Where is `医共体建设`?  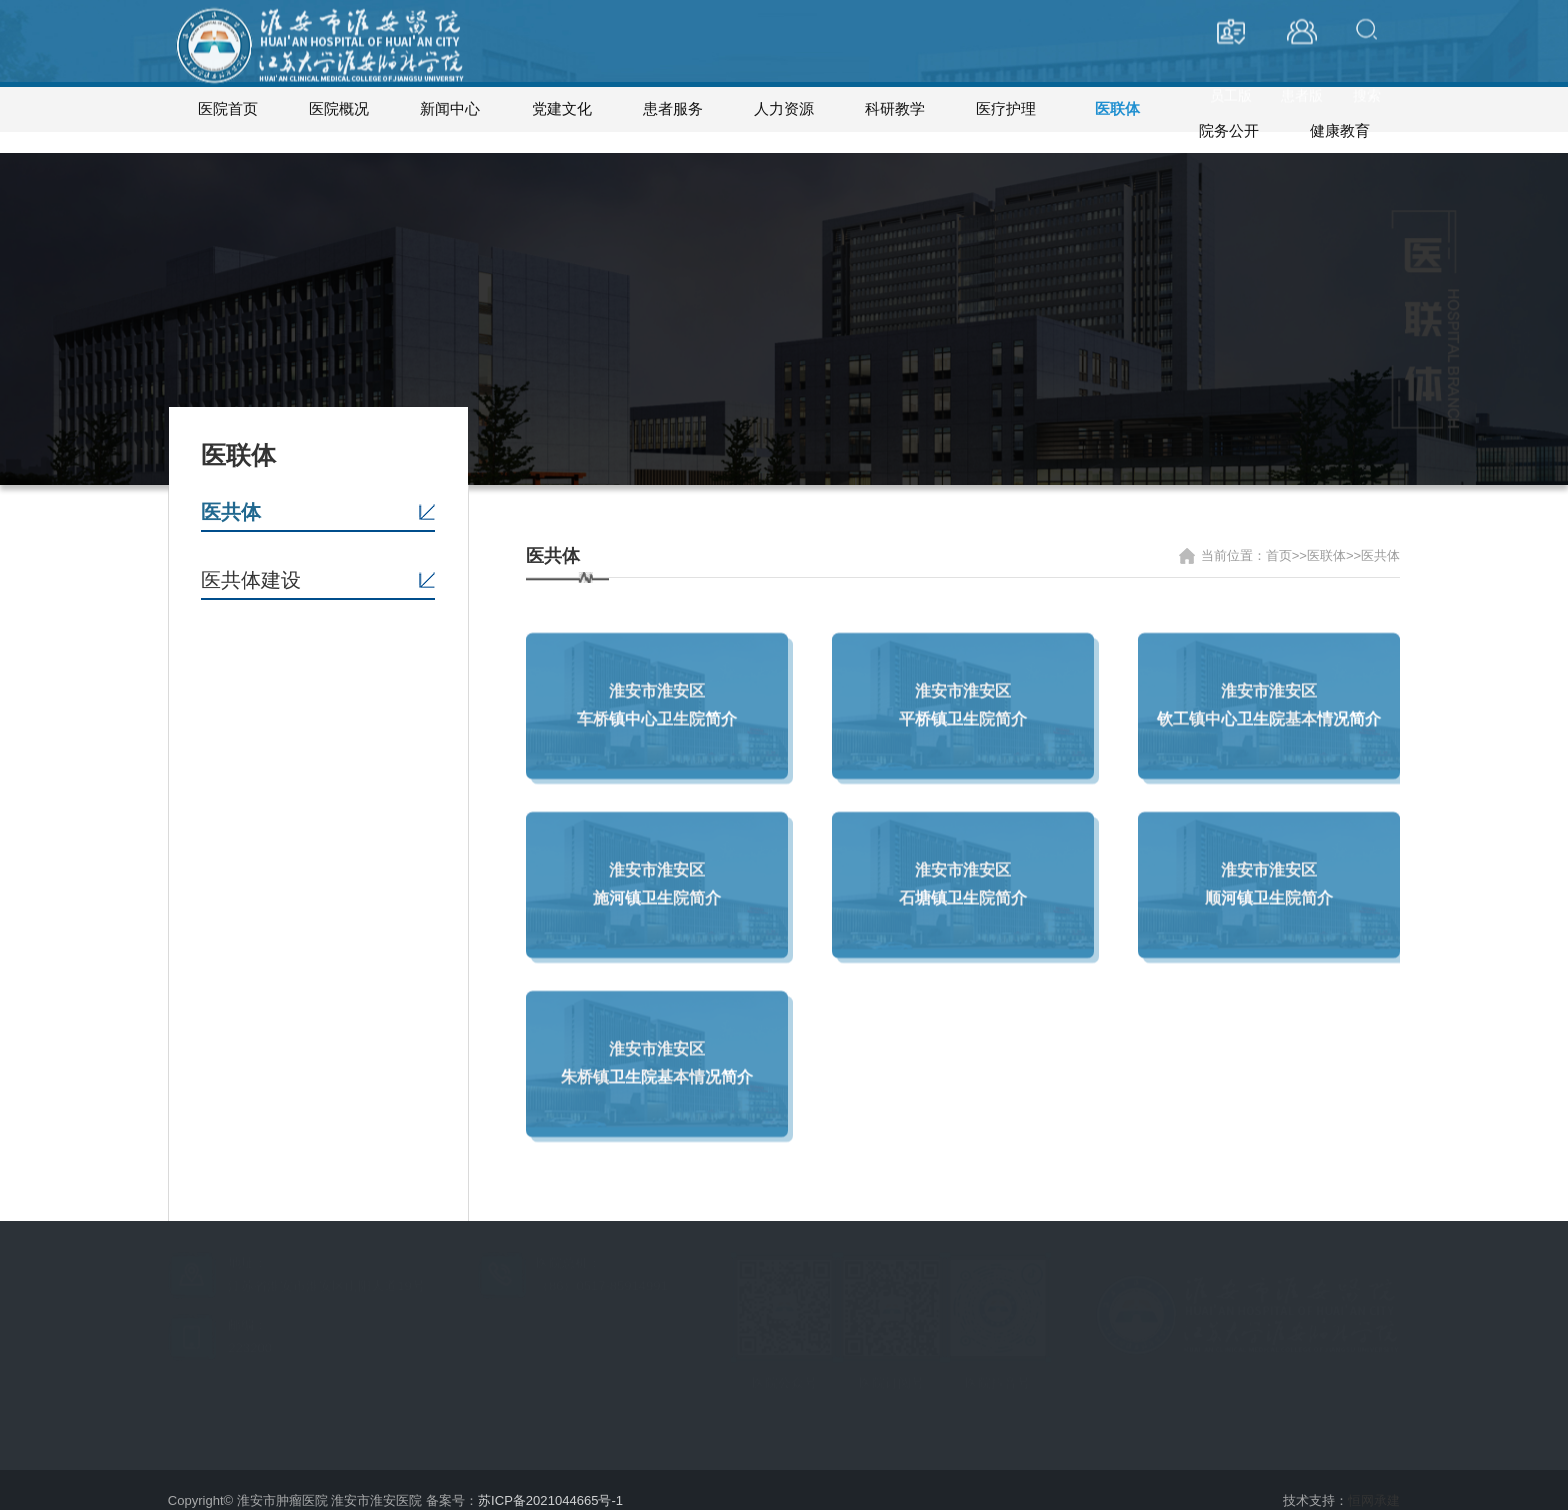 医共体建设 is located at coordinates (251, 559).